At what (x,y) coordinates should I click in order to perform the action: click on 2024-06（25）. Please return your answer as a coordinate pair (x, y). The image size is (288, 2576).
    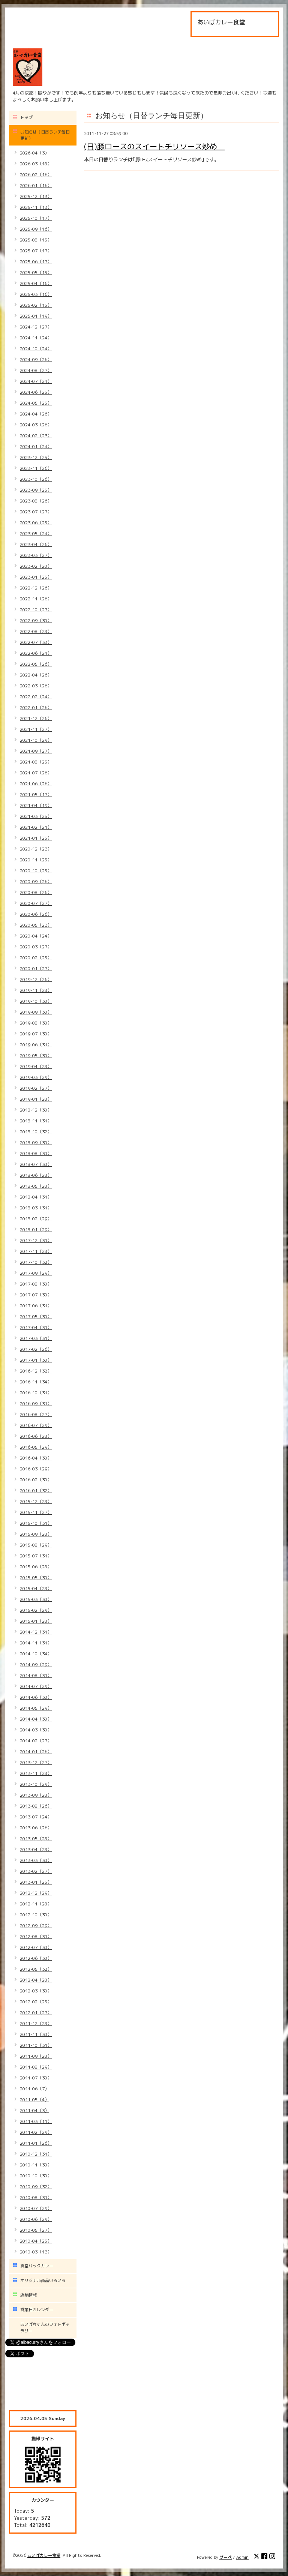
    Looking at the image, I should click on (36, 392).